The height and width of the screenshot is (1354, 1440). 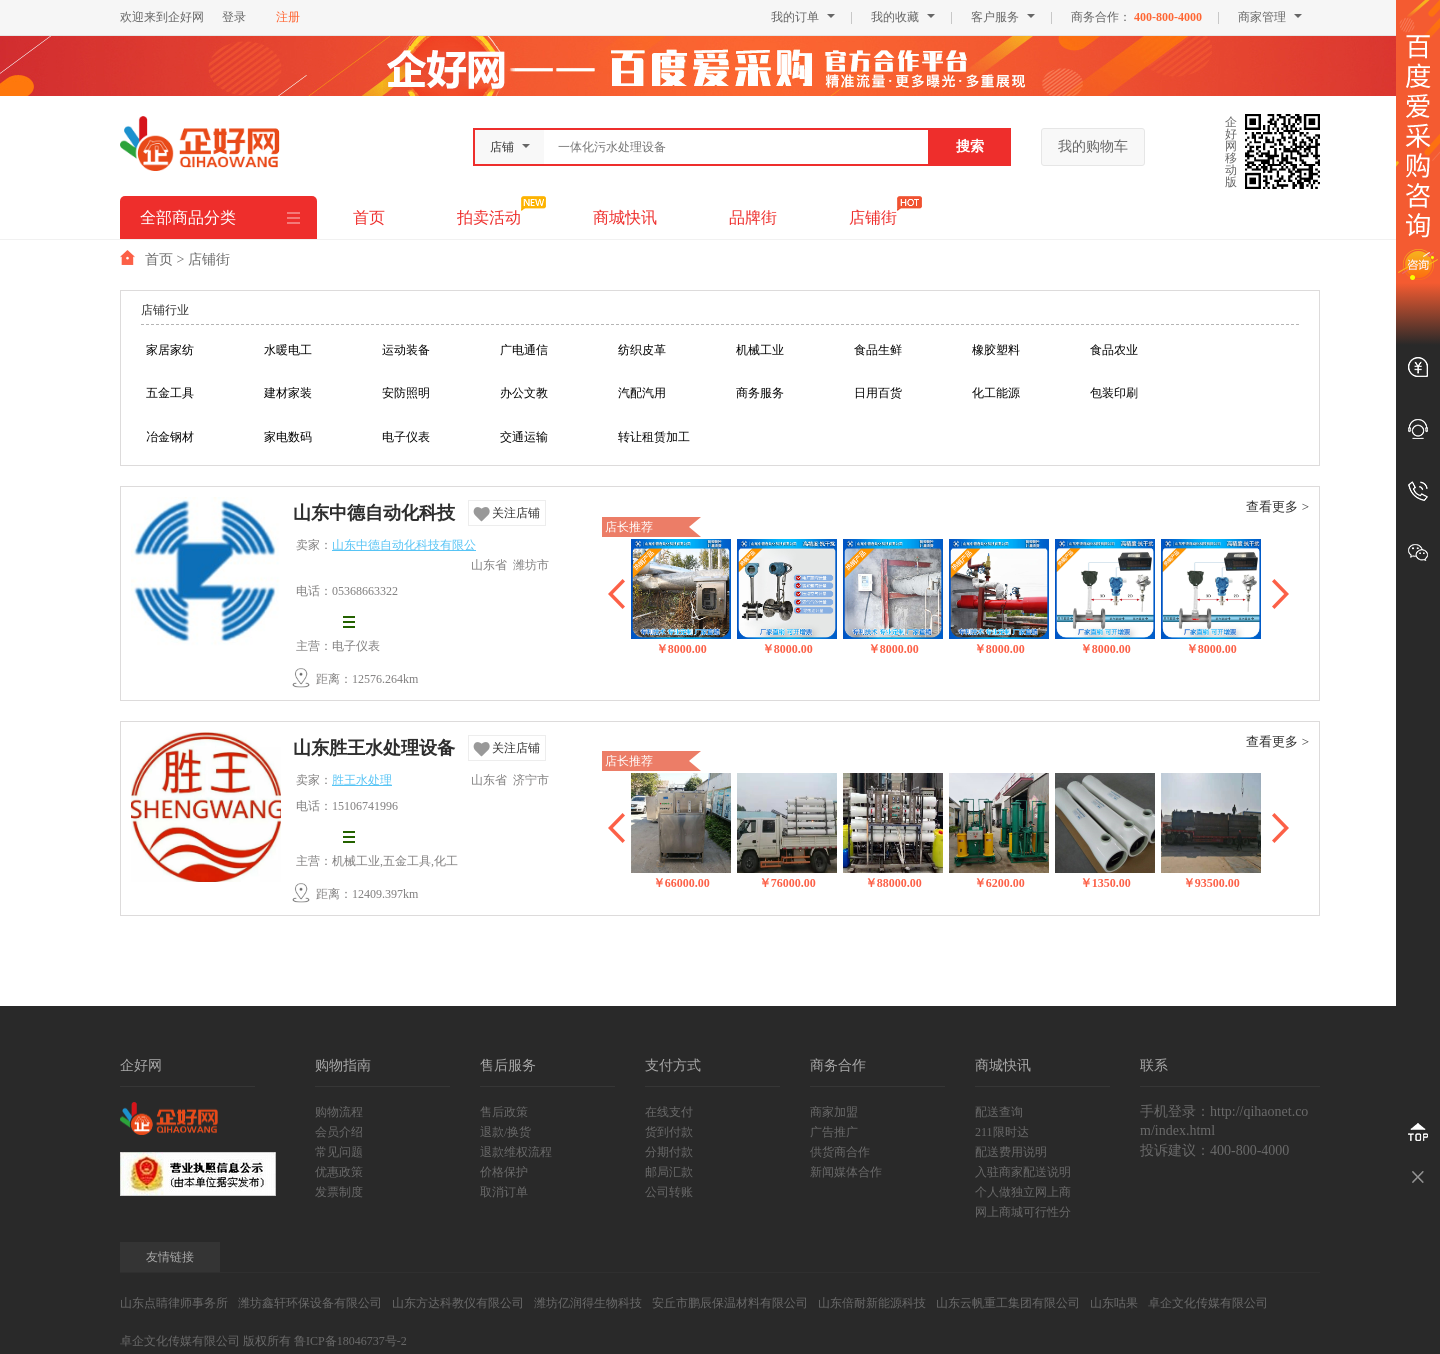 What do you see at coordinates (288, 393) in the screenshot?
I see `建材家装` at bounding box center [288, 393].